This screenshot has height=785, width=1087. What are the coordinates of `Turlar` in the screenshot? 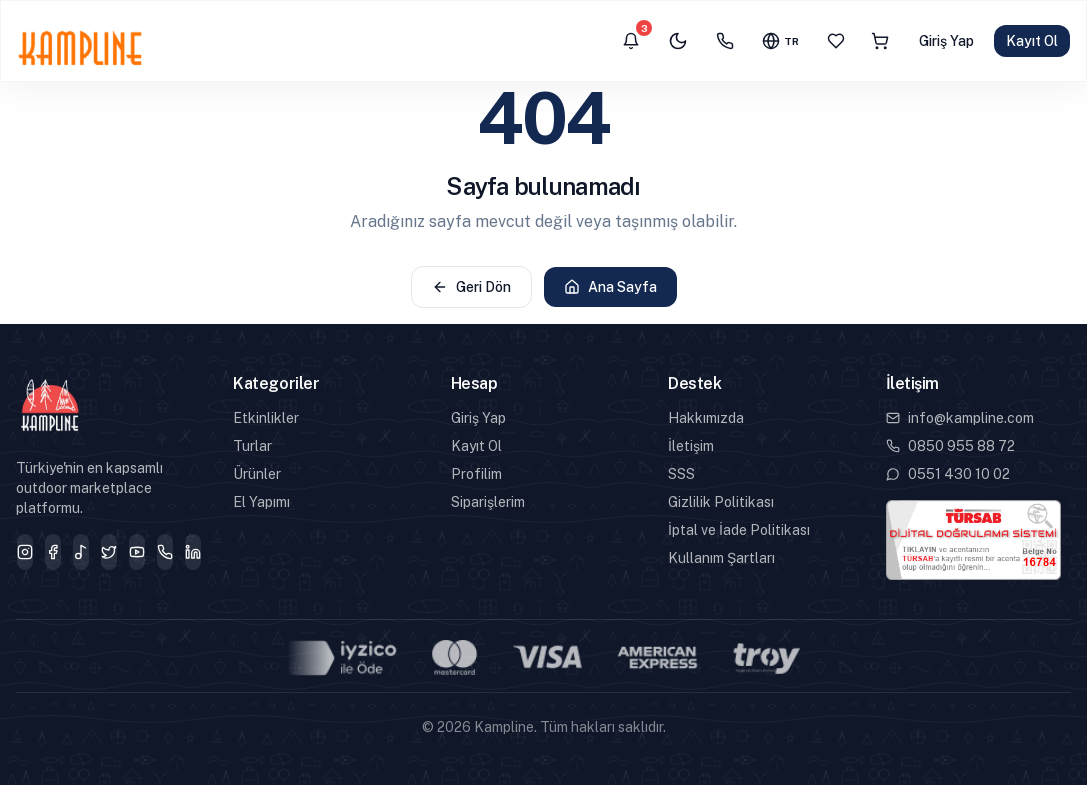 It's located at (252, 446).